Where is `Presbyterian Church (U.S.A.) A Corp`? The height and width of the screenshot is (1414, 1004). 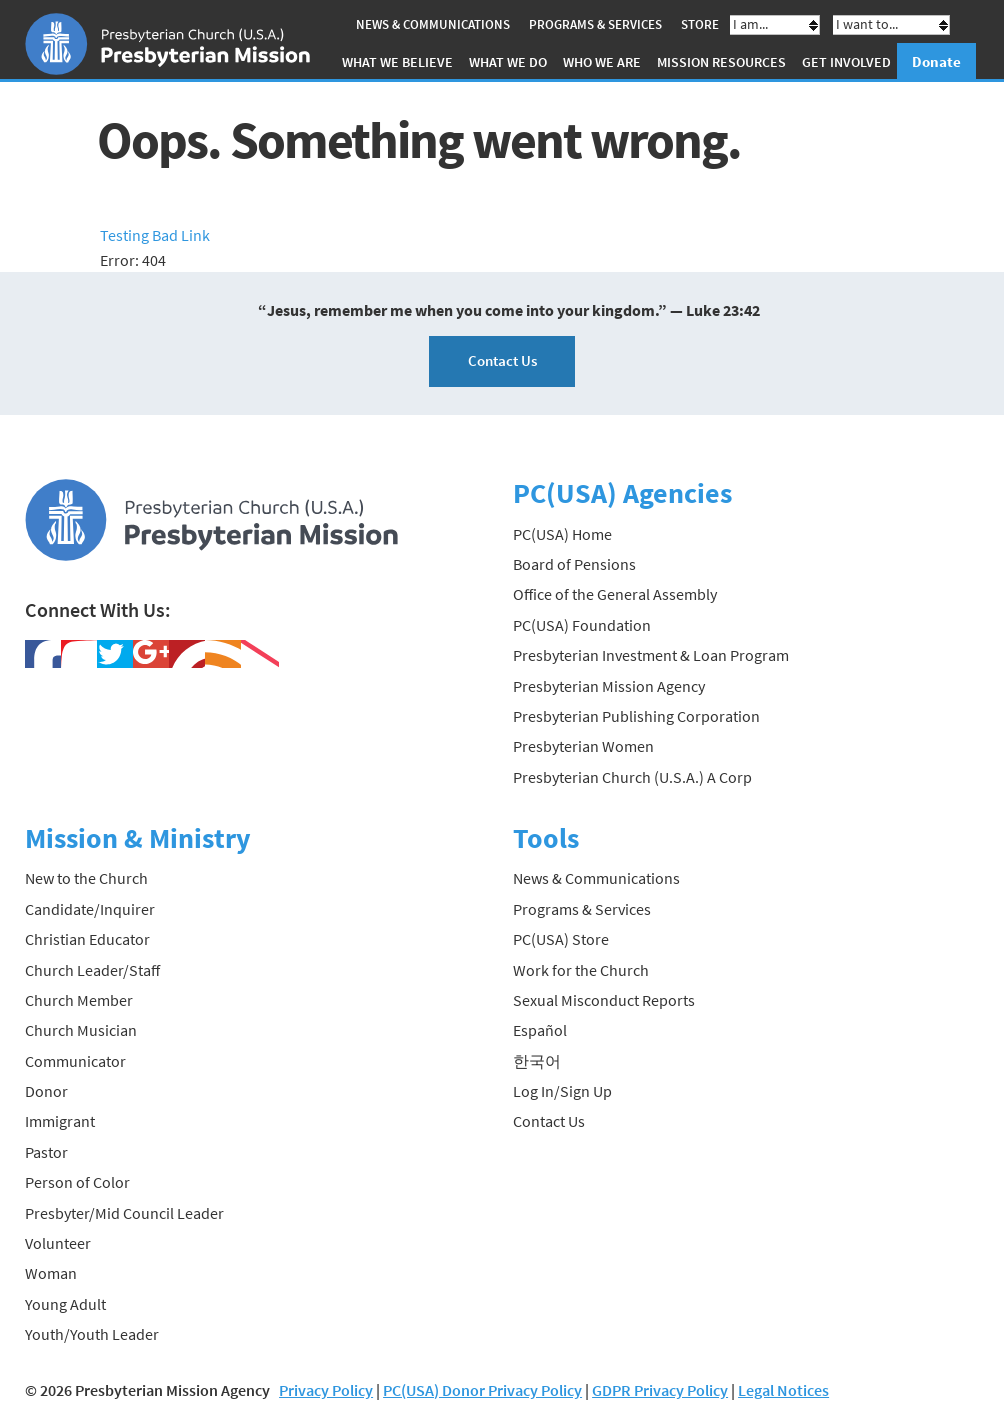 Presbyterian Church (U.S.A.) A Corp is located at coordinates (632, 777).